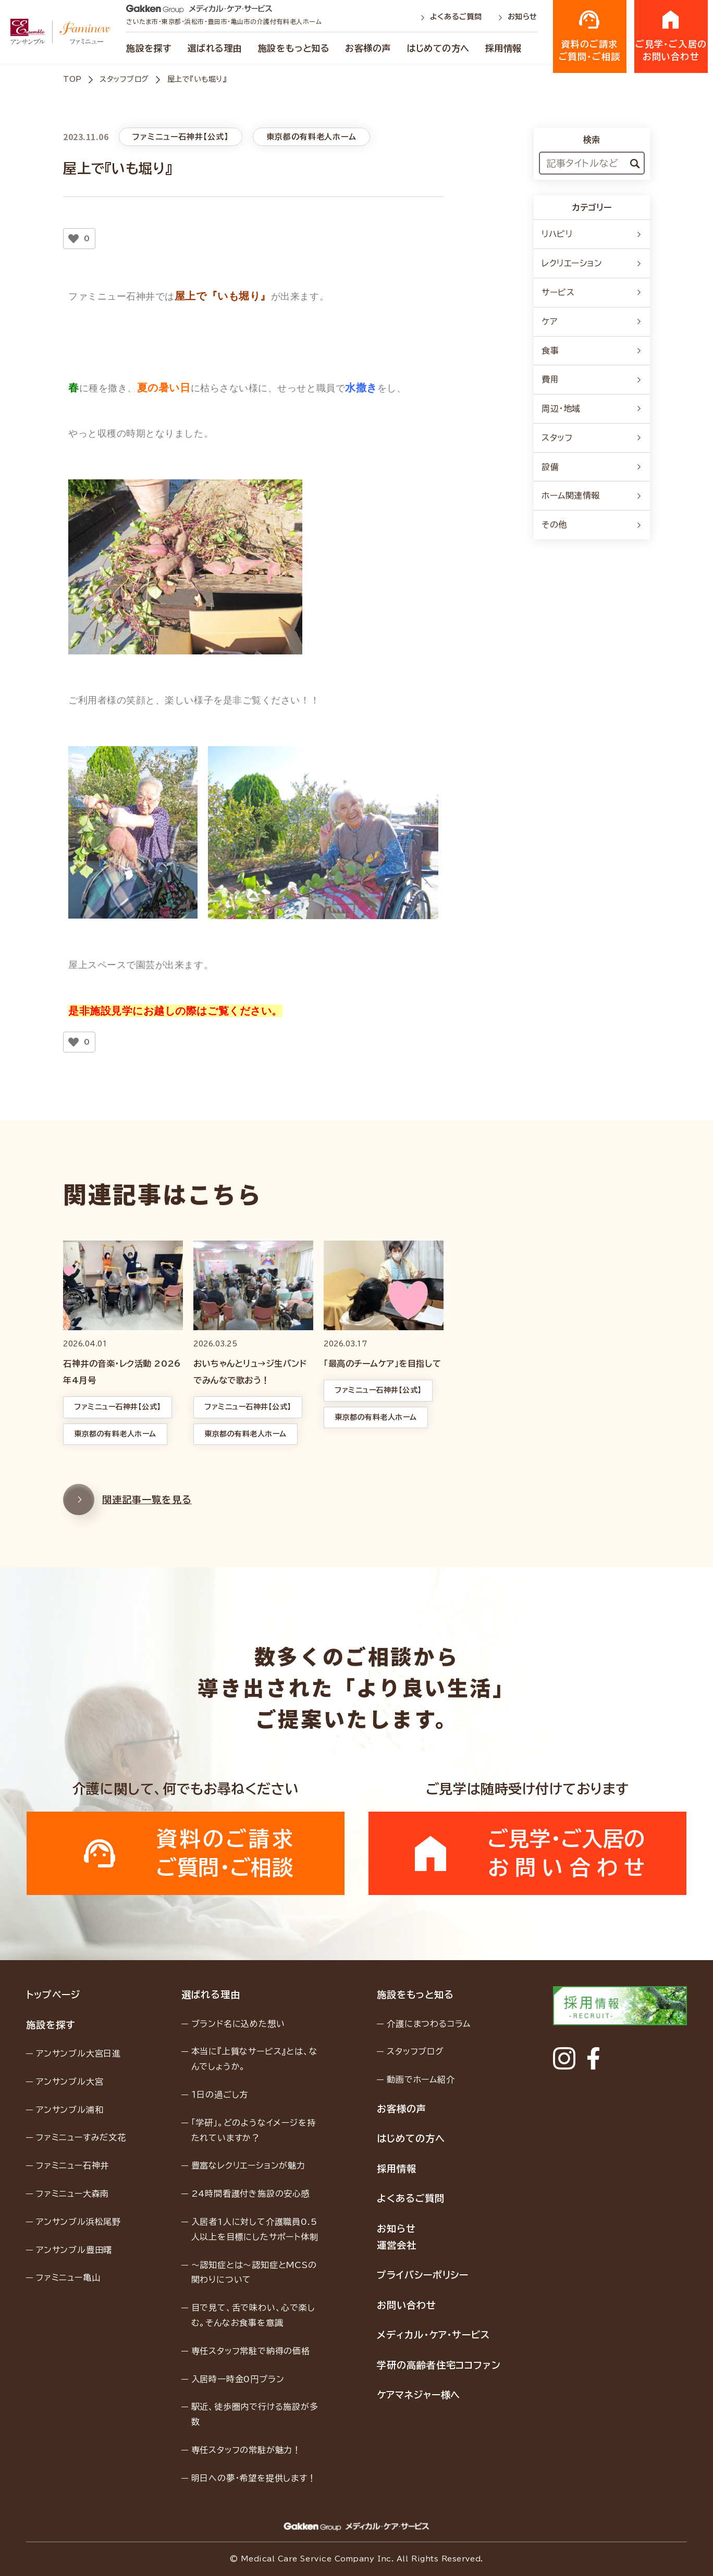  What do you see at coordinates (438, 48) in the screenshot?
I see `はじめての方へ` at bounding box center [438, 48].